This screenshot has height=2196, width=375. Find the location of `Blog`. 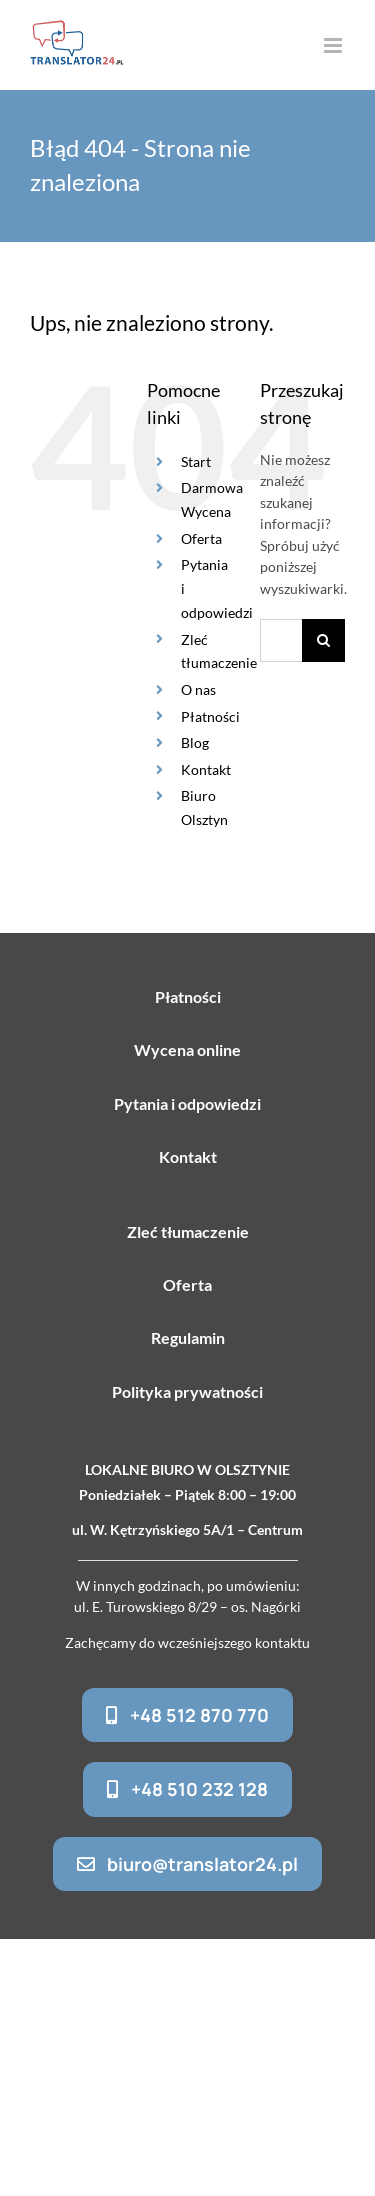

Blog is located at coordinates (195, 742).